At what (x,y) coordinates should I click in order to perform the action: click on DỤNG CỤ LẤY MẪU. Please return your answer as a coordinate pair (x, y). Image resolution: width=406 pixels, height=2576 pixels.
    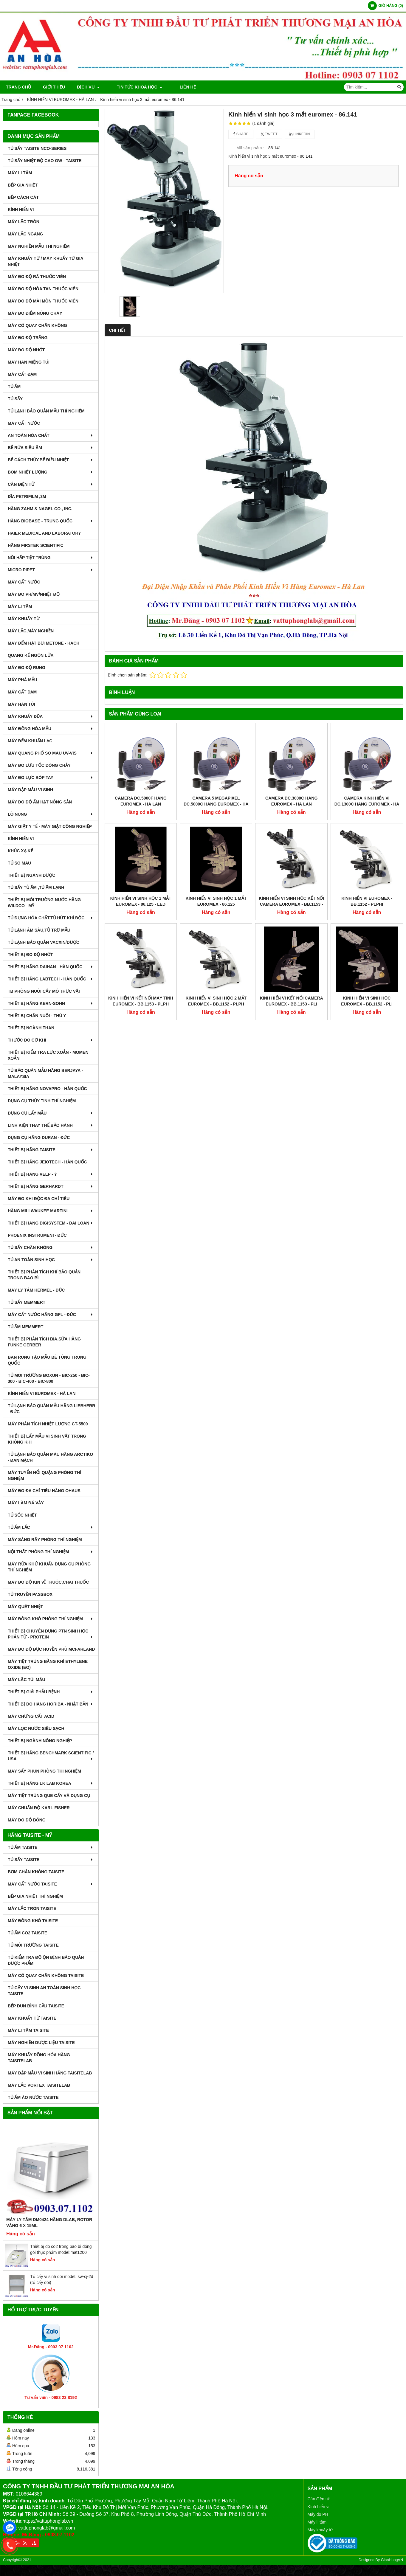
    Looking at the image, I should click on (51, 1113).